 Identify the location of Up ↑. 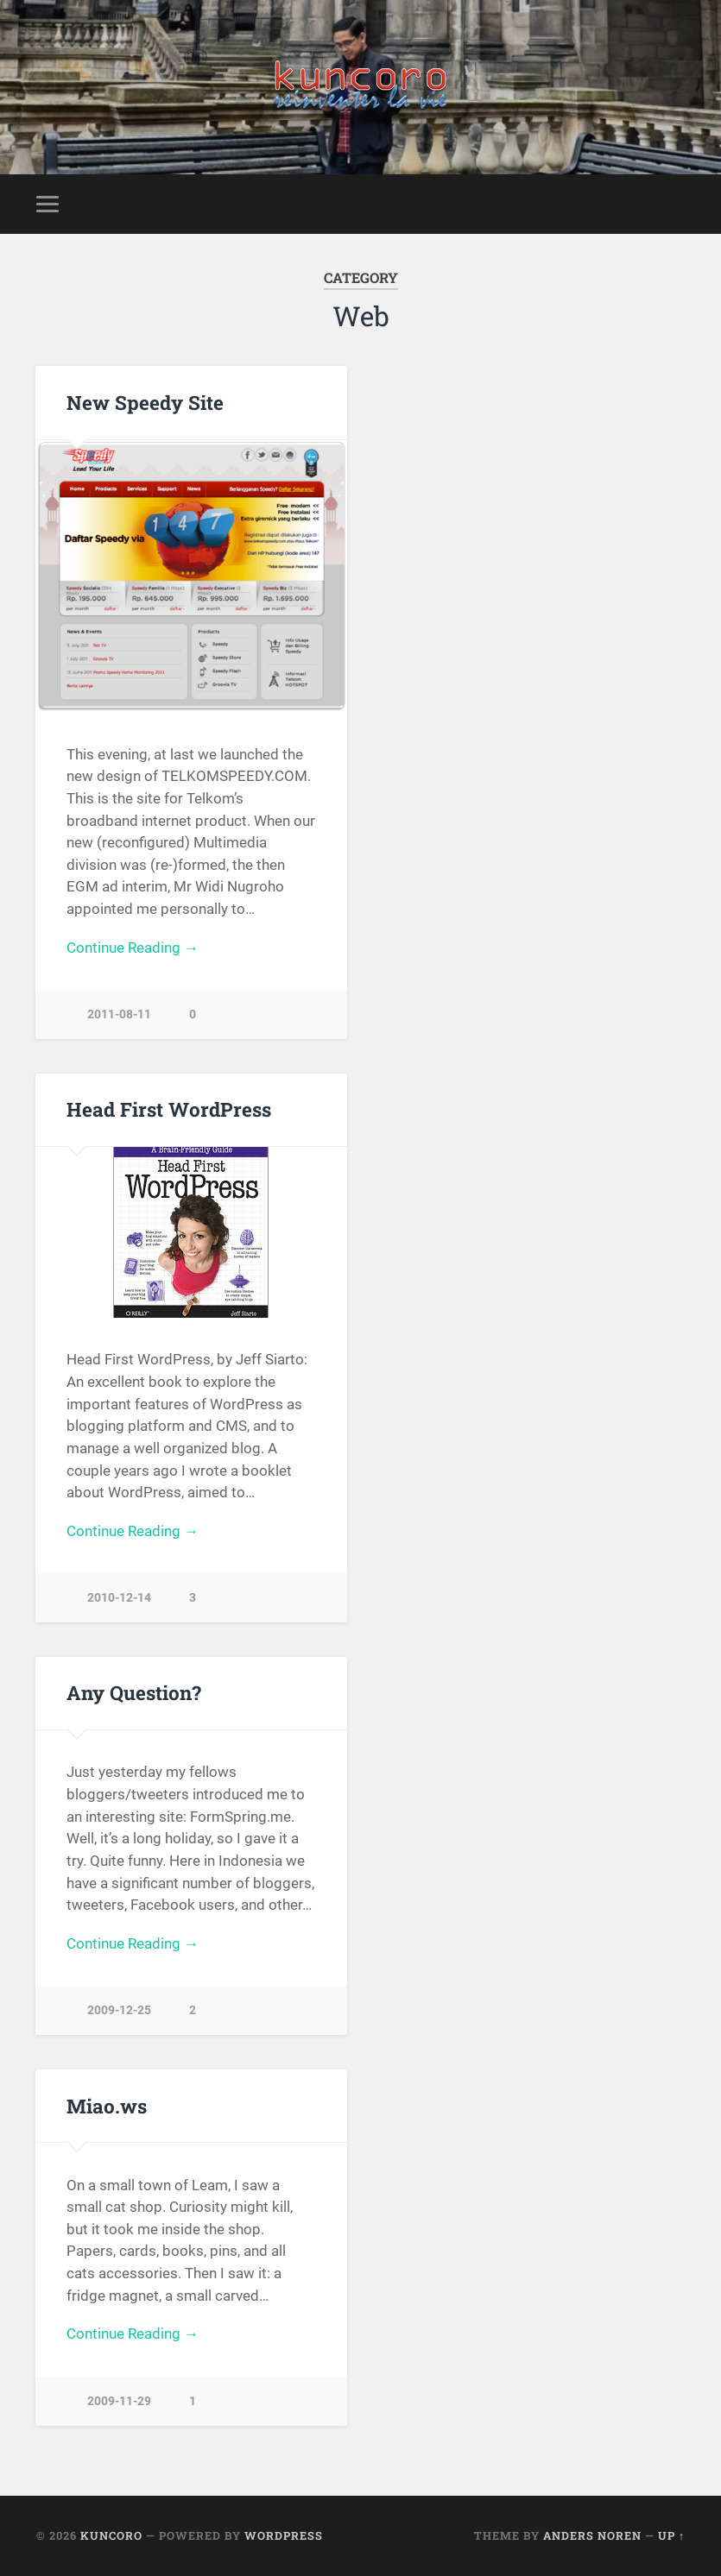
(671, 2535).